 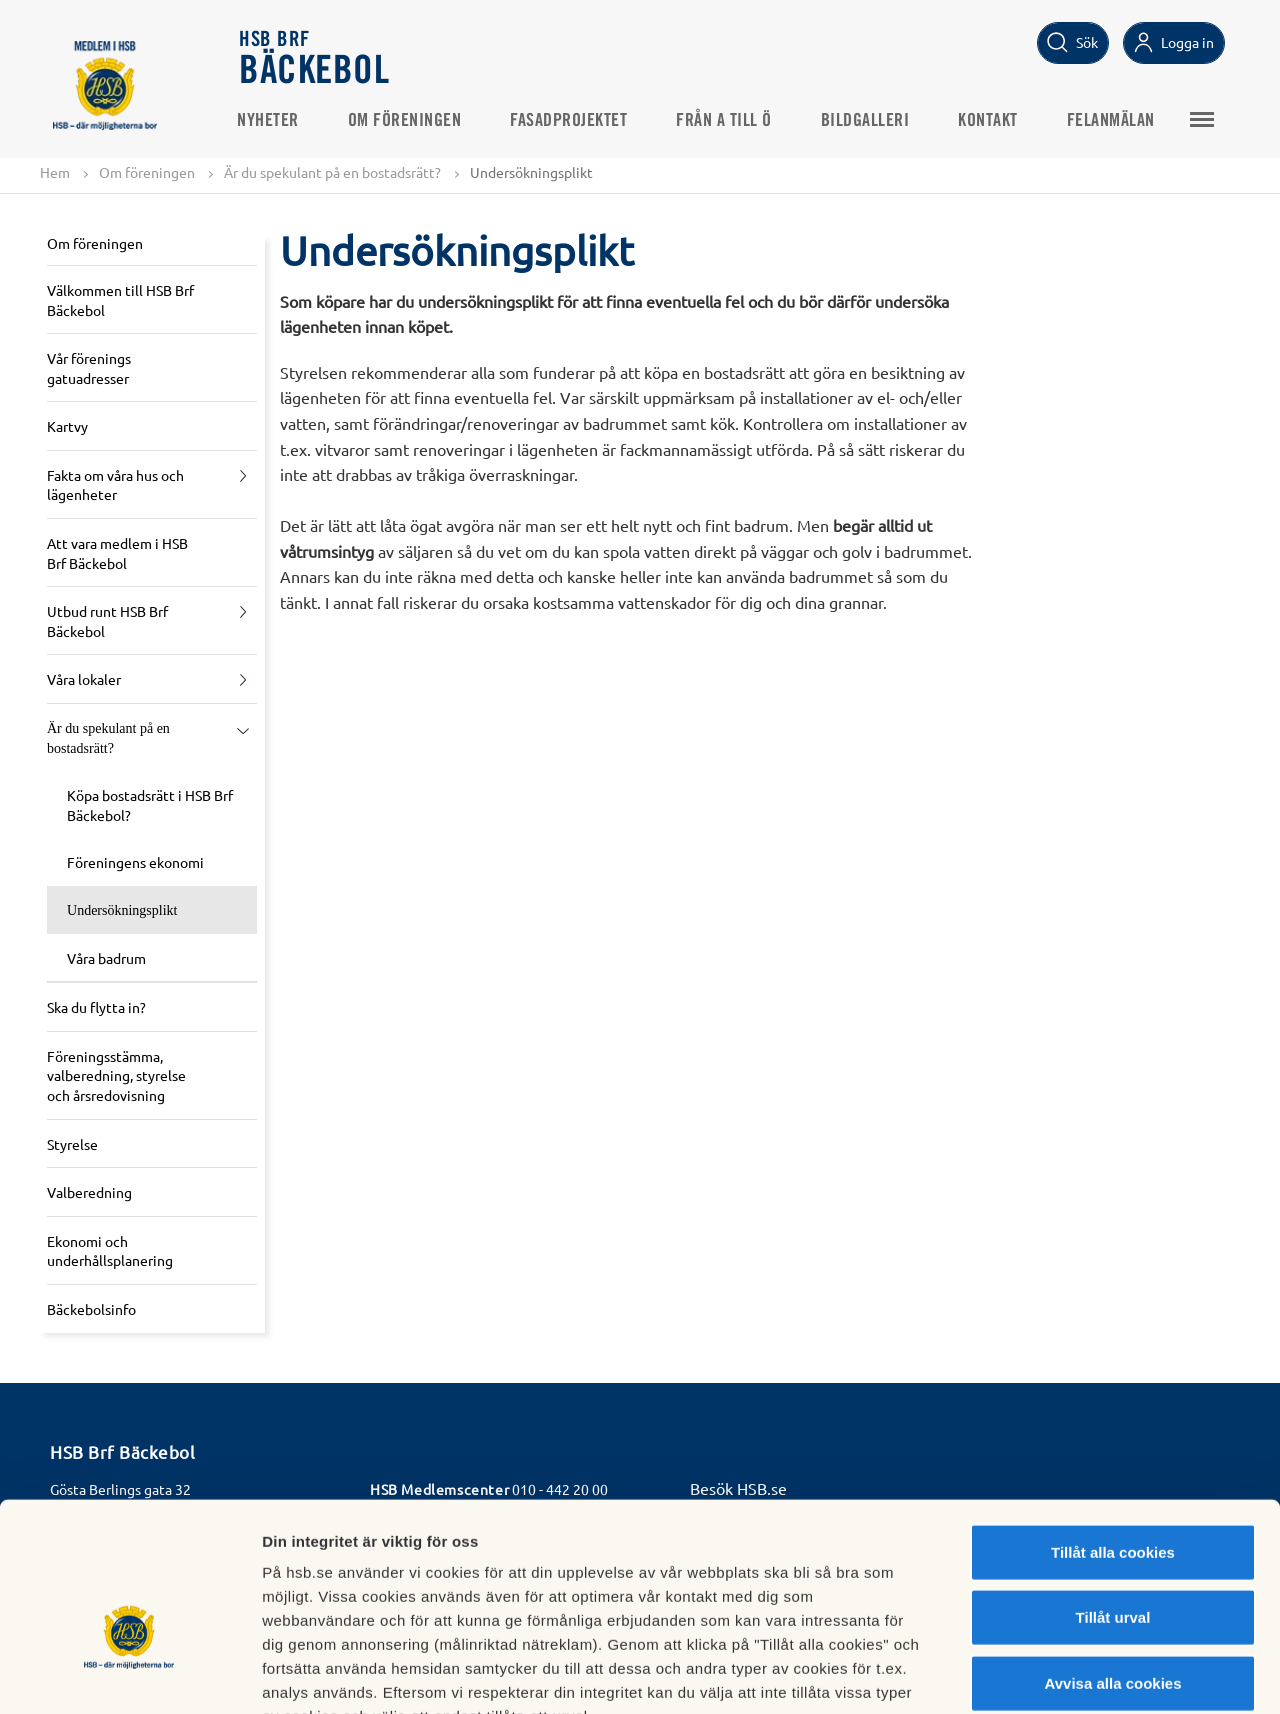 What do you see at coordinates (129, 1675) in the screenshot?
I see `[Cookiebot av Usercentrics - öppnas i ett nytt fönster]` at bounding box center [129, 1675].